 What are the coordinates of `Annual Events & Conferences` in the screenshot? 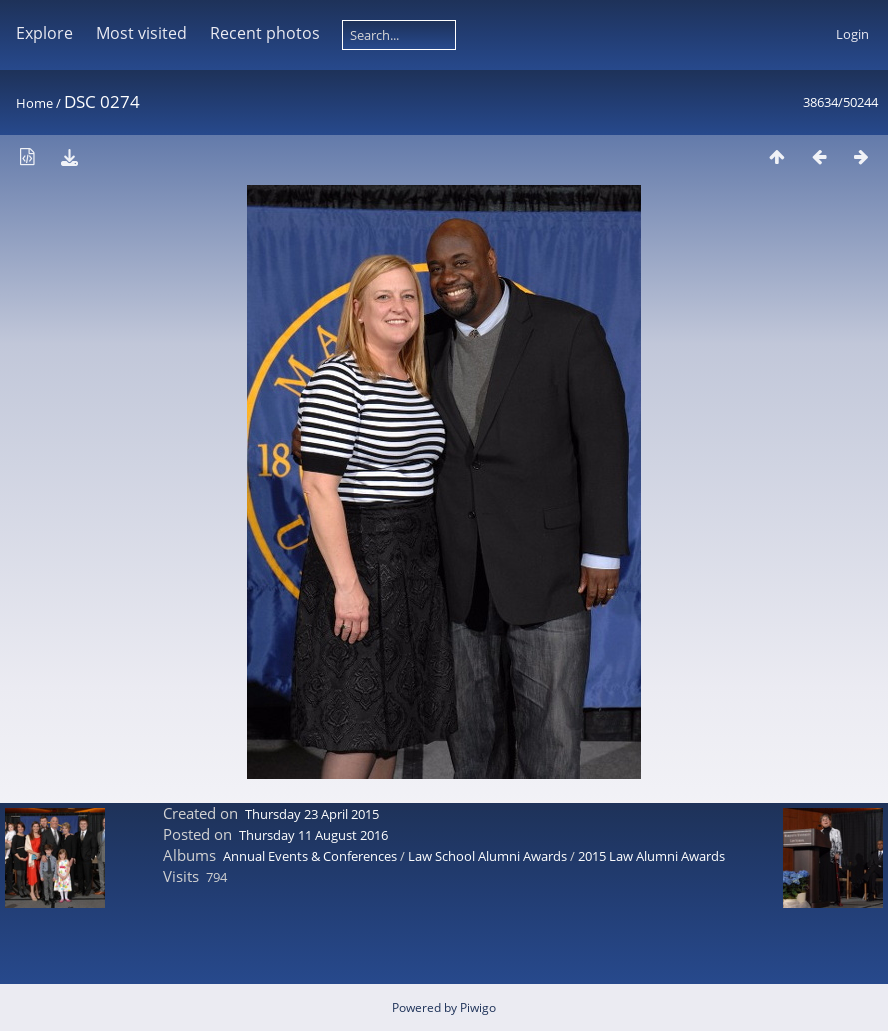 It's located at (310, 856).